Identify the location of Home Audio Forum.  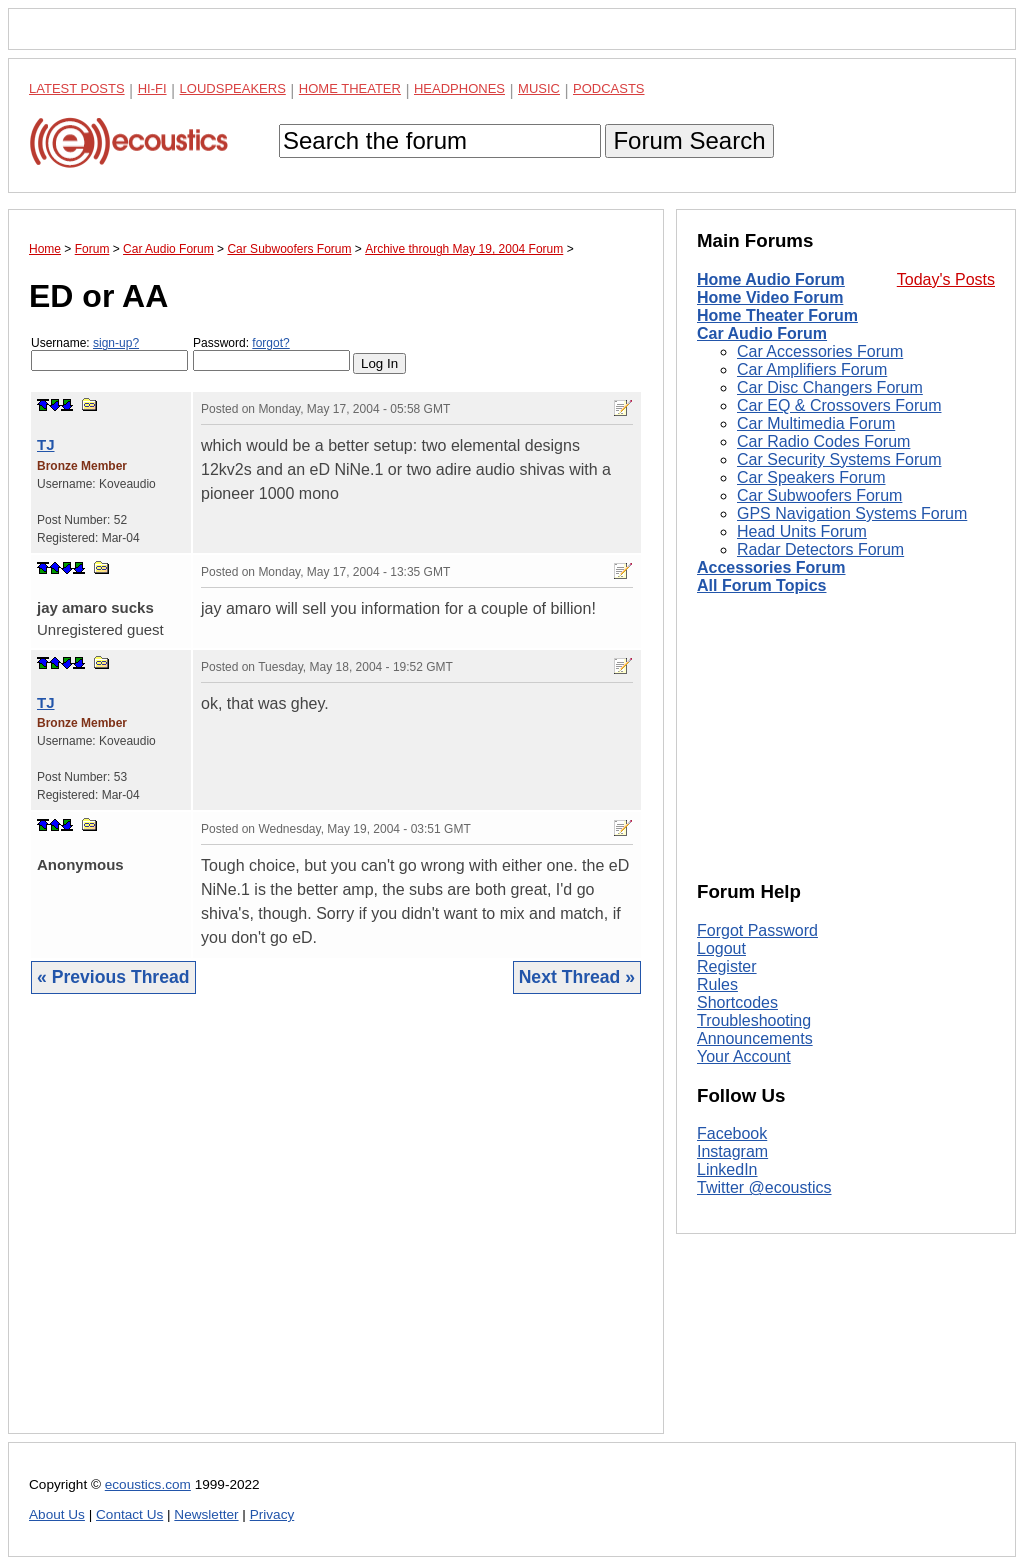
(771, 279).